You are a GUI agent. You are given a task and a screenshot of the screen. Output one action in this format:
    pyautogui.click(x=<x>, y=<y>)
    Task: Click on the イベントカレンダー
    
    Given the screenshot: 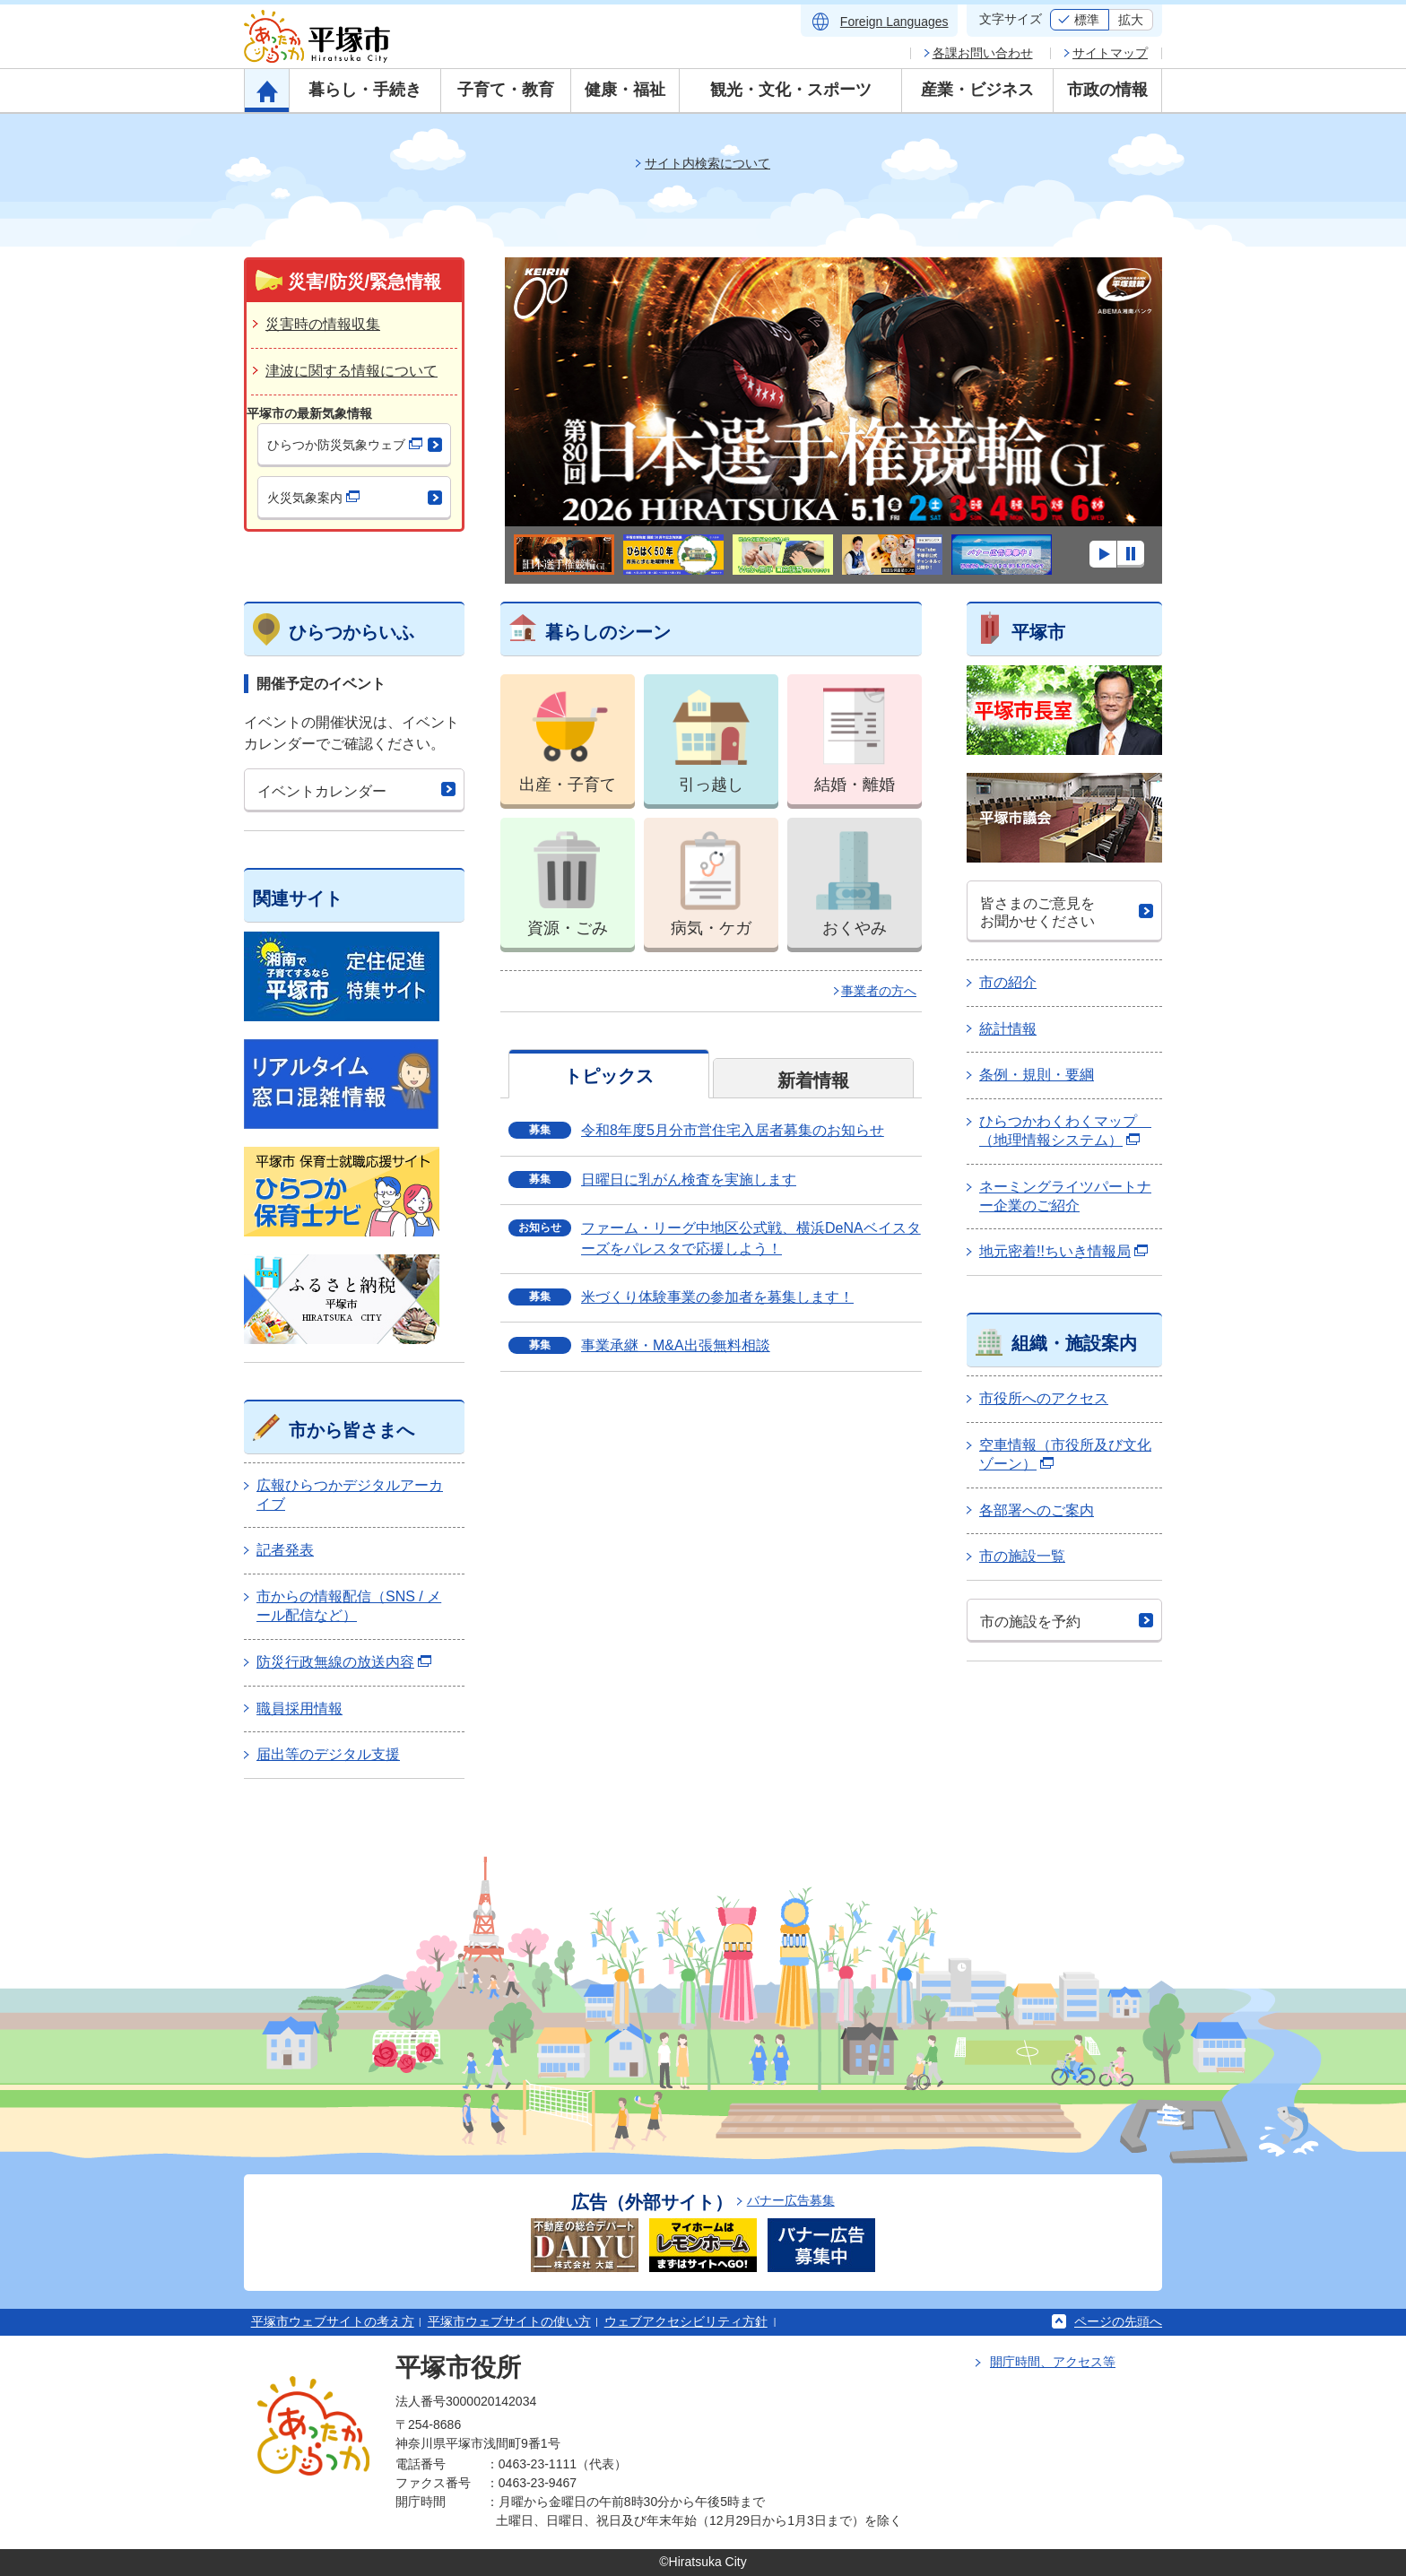 What is the action you would take?
    pyautogui.click(x=321, y=791)
    